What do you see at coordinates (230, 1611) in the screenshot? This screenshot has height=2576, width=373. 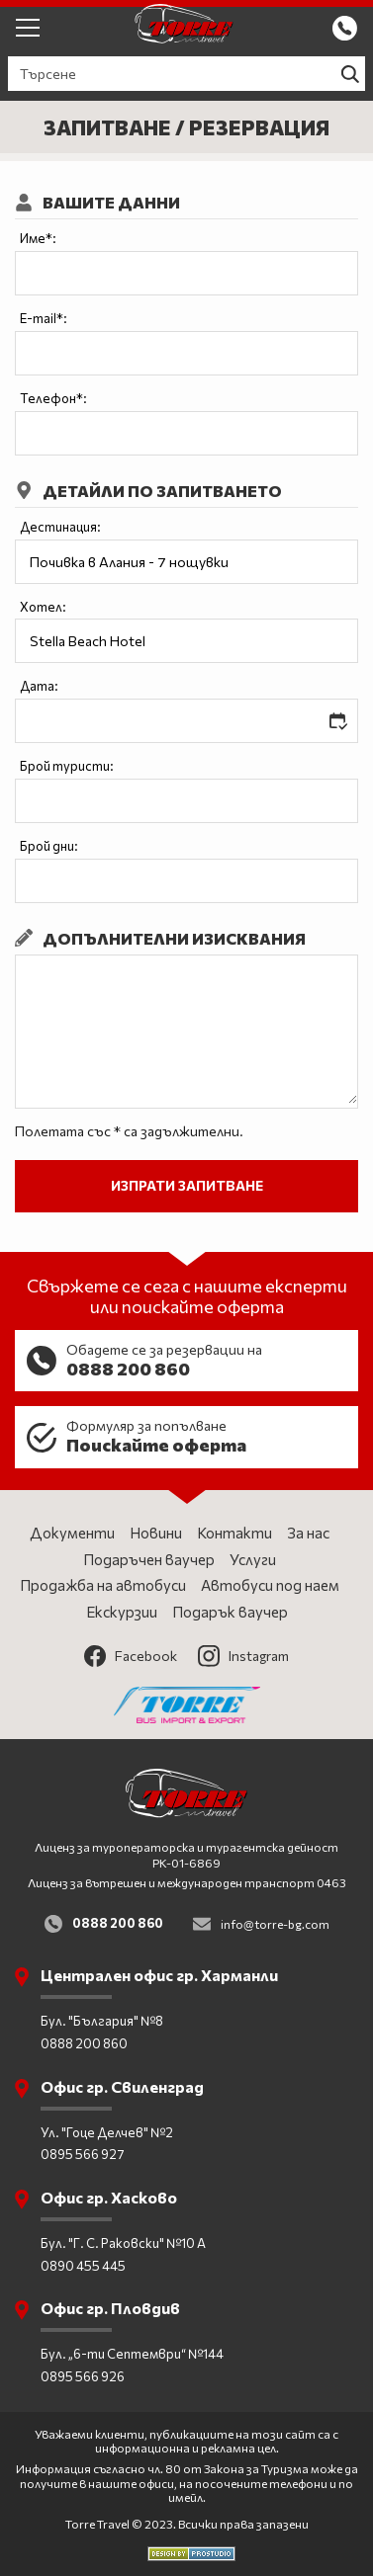 I see `Подарък ваучер` at bounding box center [230, 1611].